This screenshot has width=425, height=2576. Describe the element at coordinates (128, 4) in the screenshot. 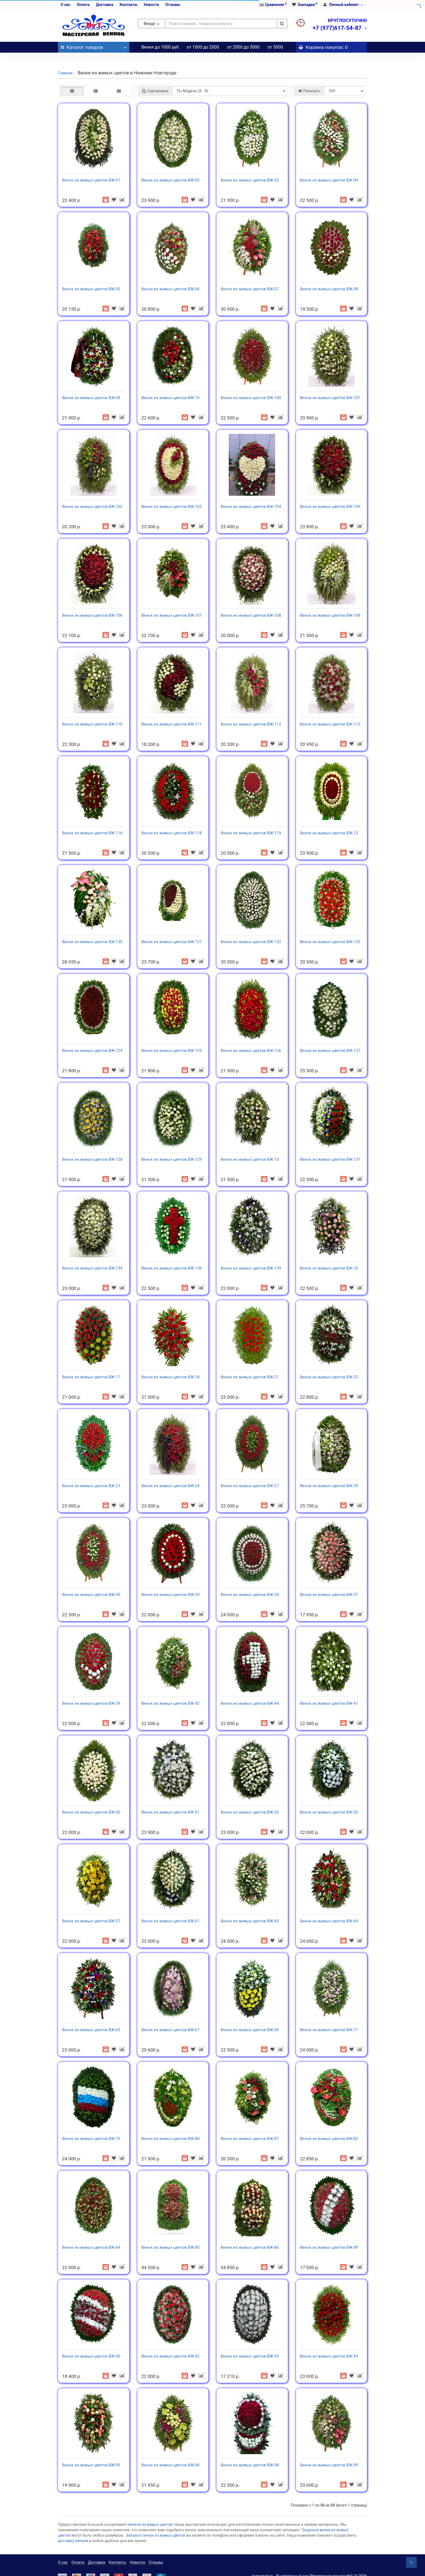

I see `Контакты` at that location.